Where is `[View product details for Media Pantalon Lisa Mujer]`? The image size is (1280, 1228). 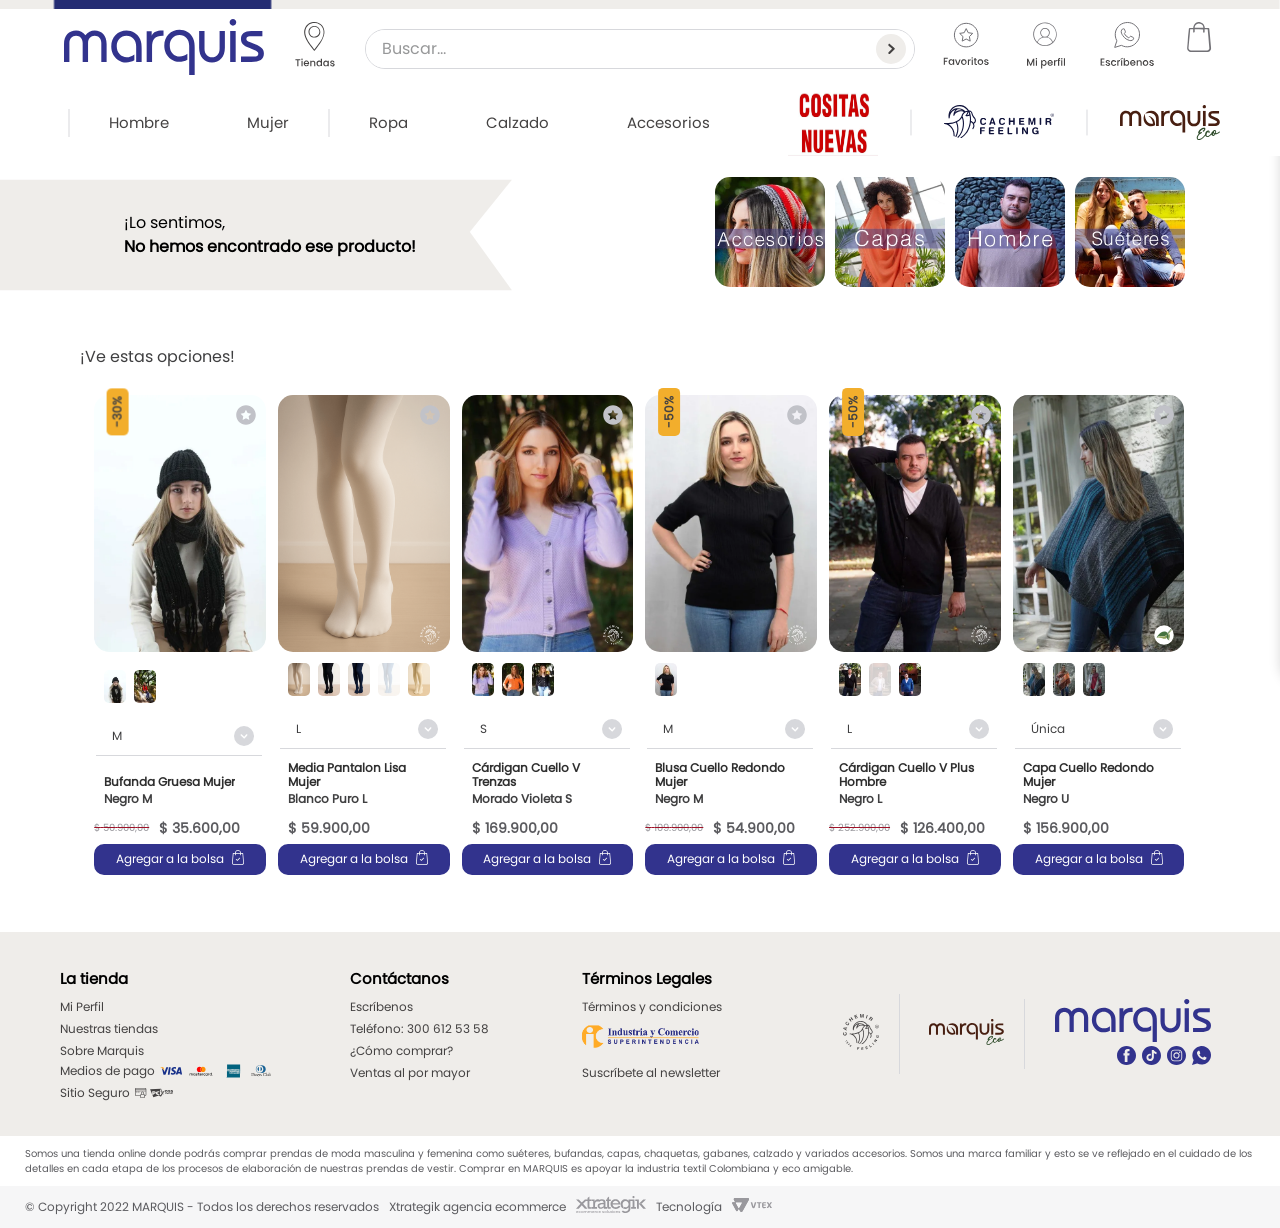
[View product details for Media Pantalon Lisa Mujer] is located at coordinates (364, 634).